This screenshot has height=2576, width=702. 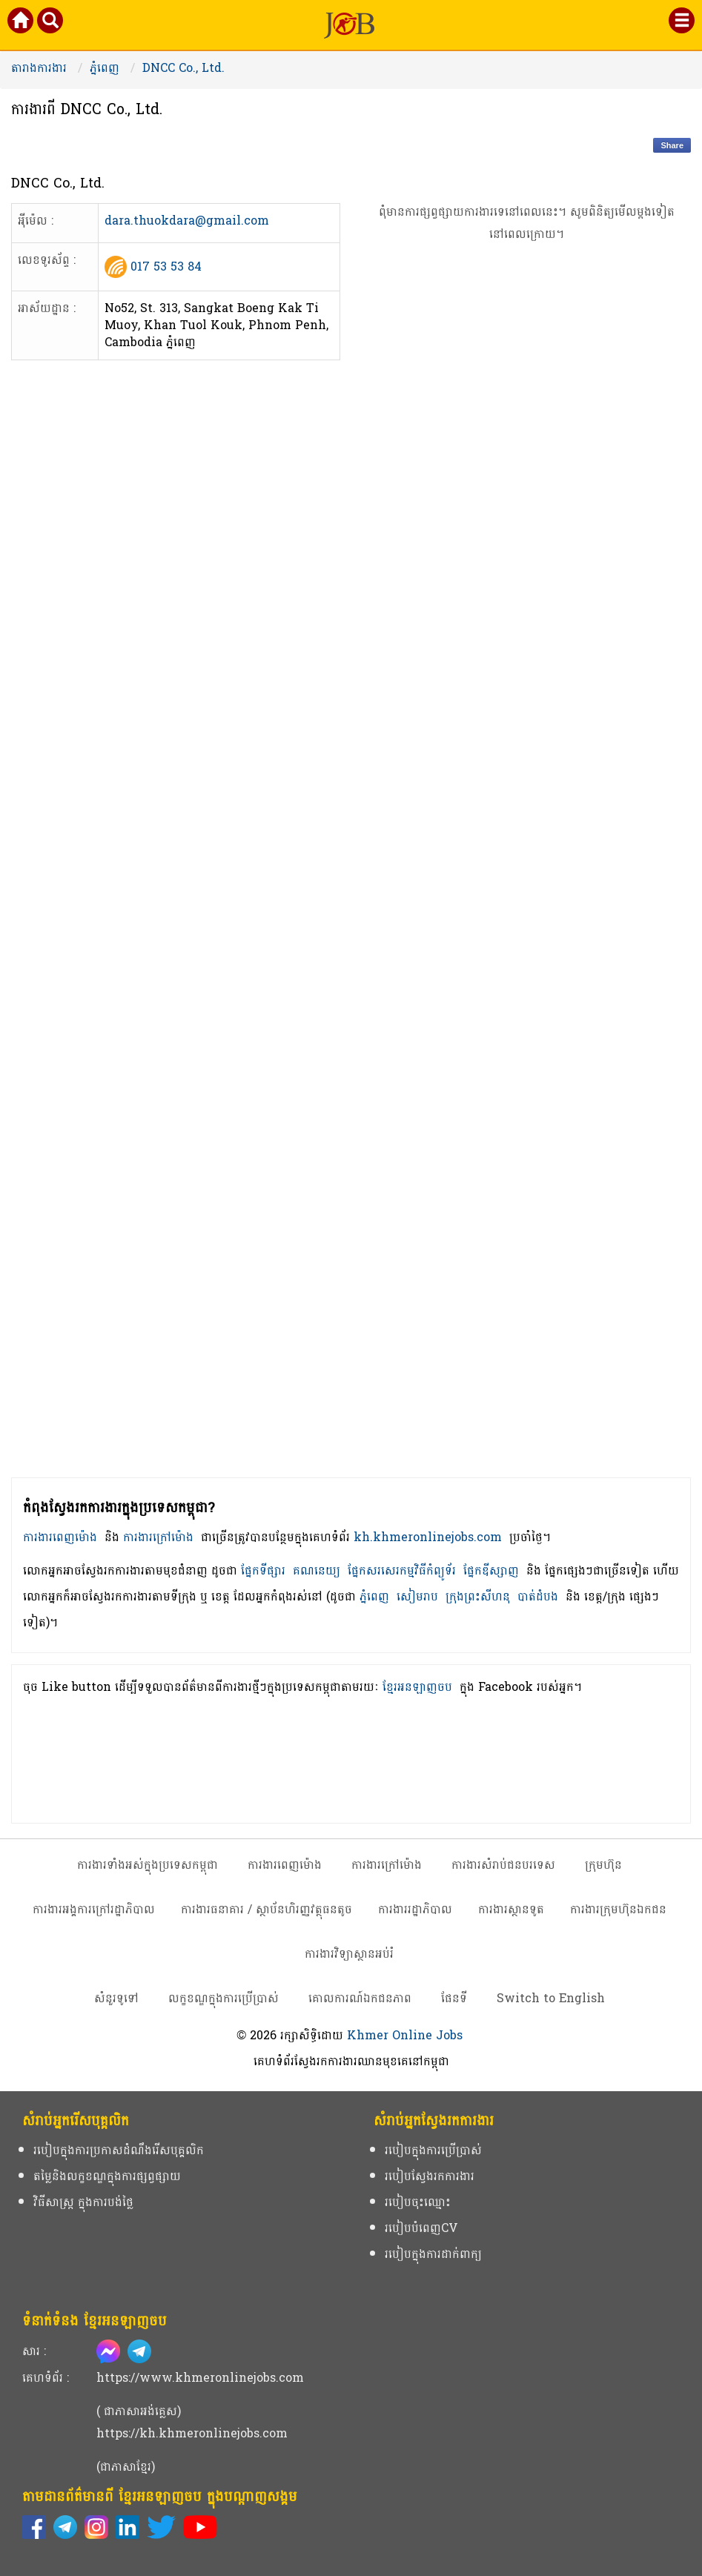 I want to click on ការងារអង្គការក្រៅរដ្ឋាភិបាល, so click(x=94, y=1909).